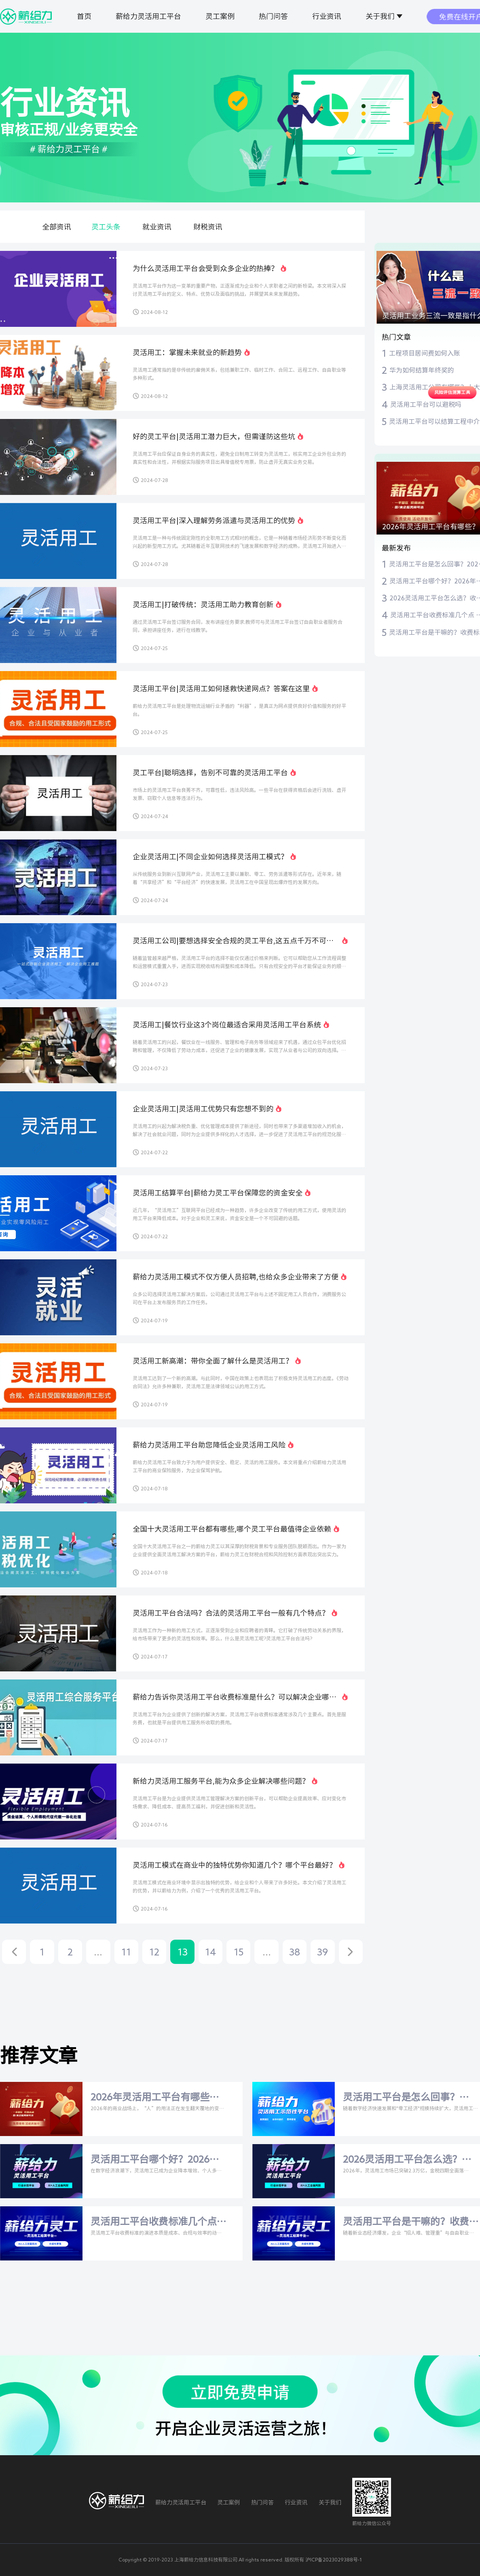 This screenshot has width=480, height=2576. I want to click on 薪给力灵活用工平台助您降低企业灵活用工风险, so click(209, 1444).